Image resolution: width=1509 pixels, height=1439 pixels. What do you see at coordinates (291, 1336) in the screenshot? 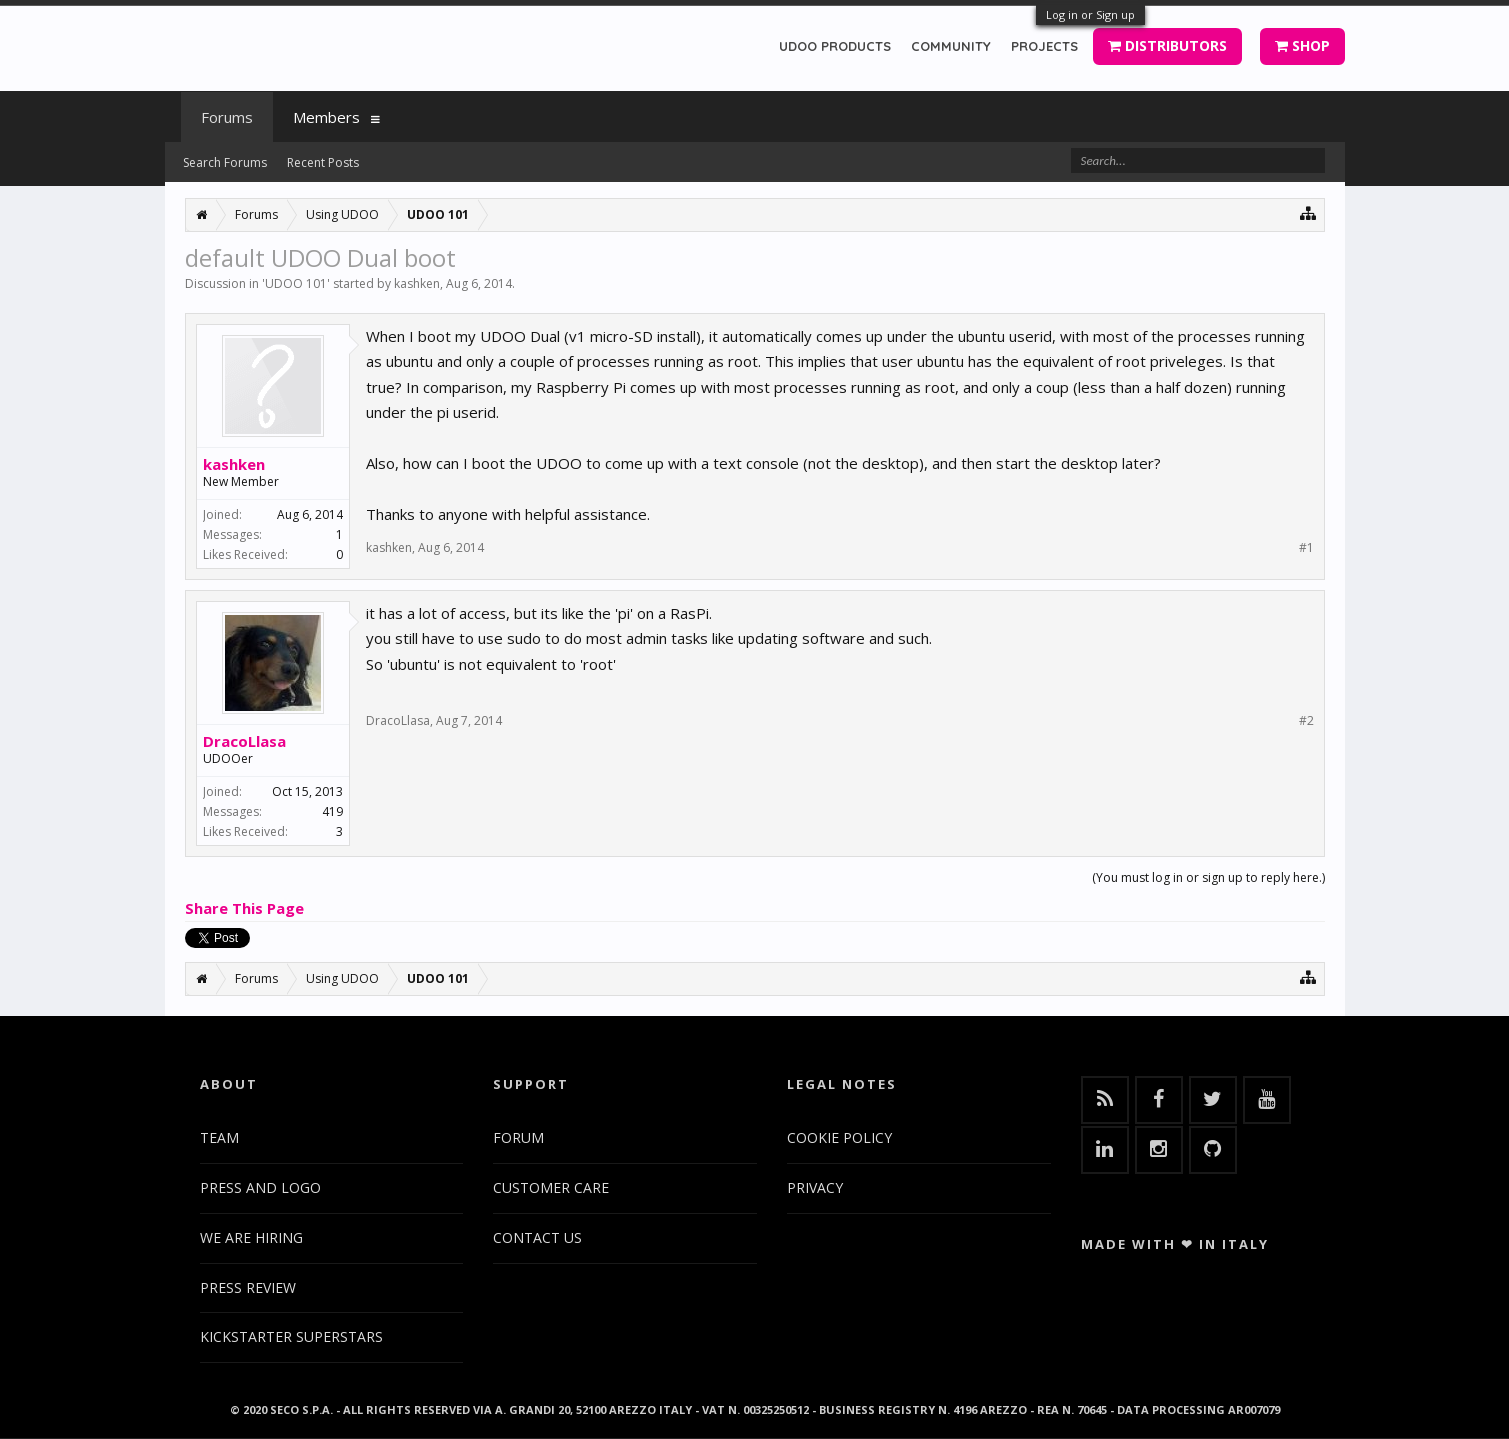
I see `KICKSTARTER SUPERSTARS` at bounding box center [291, 1336].